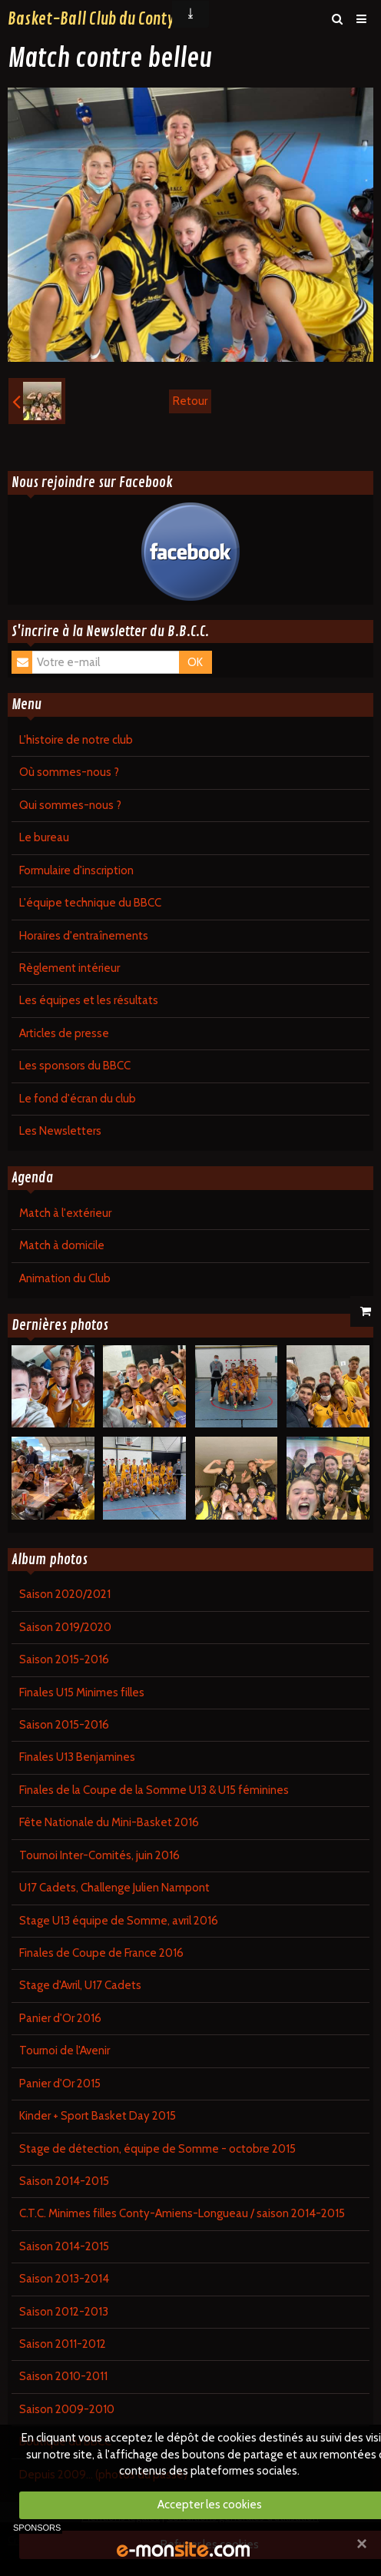  What do you see at coordinates (157, 2149) in the screenshot?
I see `Stage de détection, équipe de Somme - octobre 2015` at bounding box center [157, 2149].